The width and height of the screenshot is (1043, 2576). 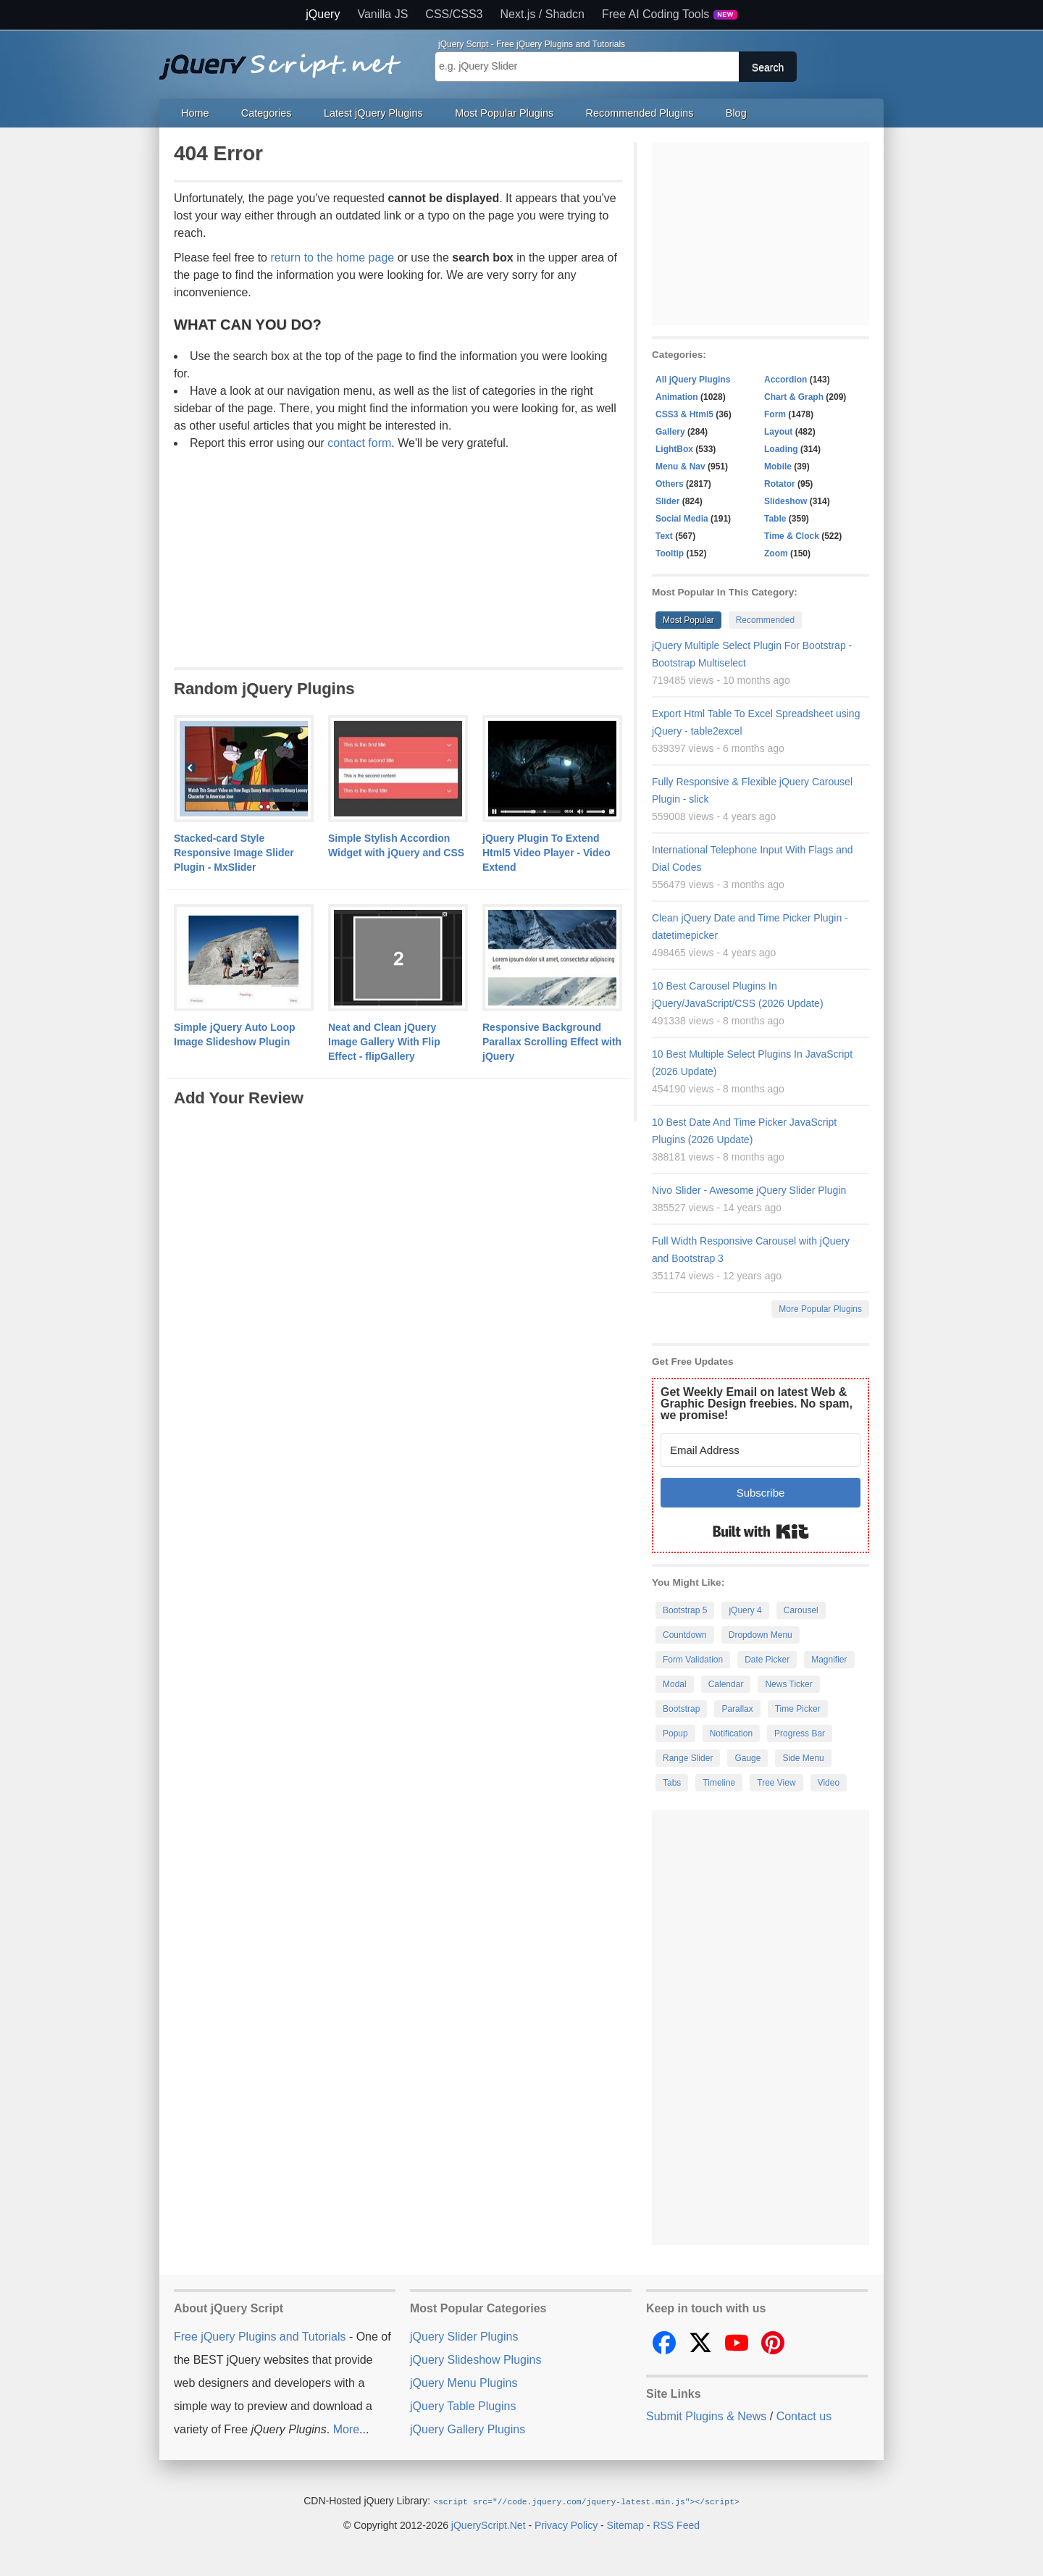 I want to click on jQuery Slider Plugins, so click(x=464, y=2336).